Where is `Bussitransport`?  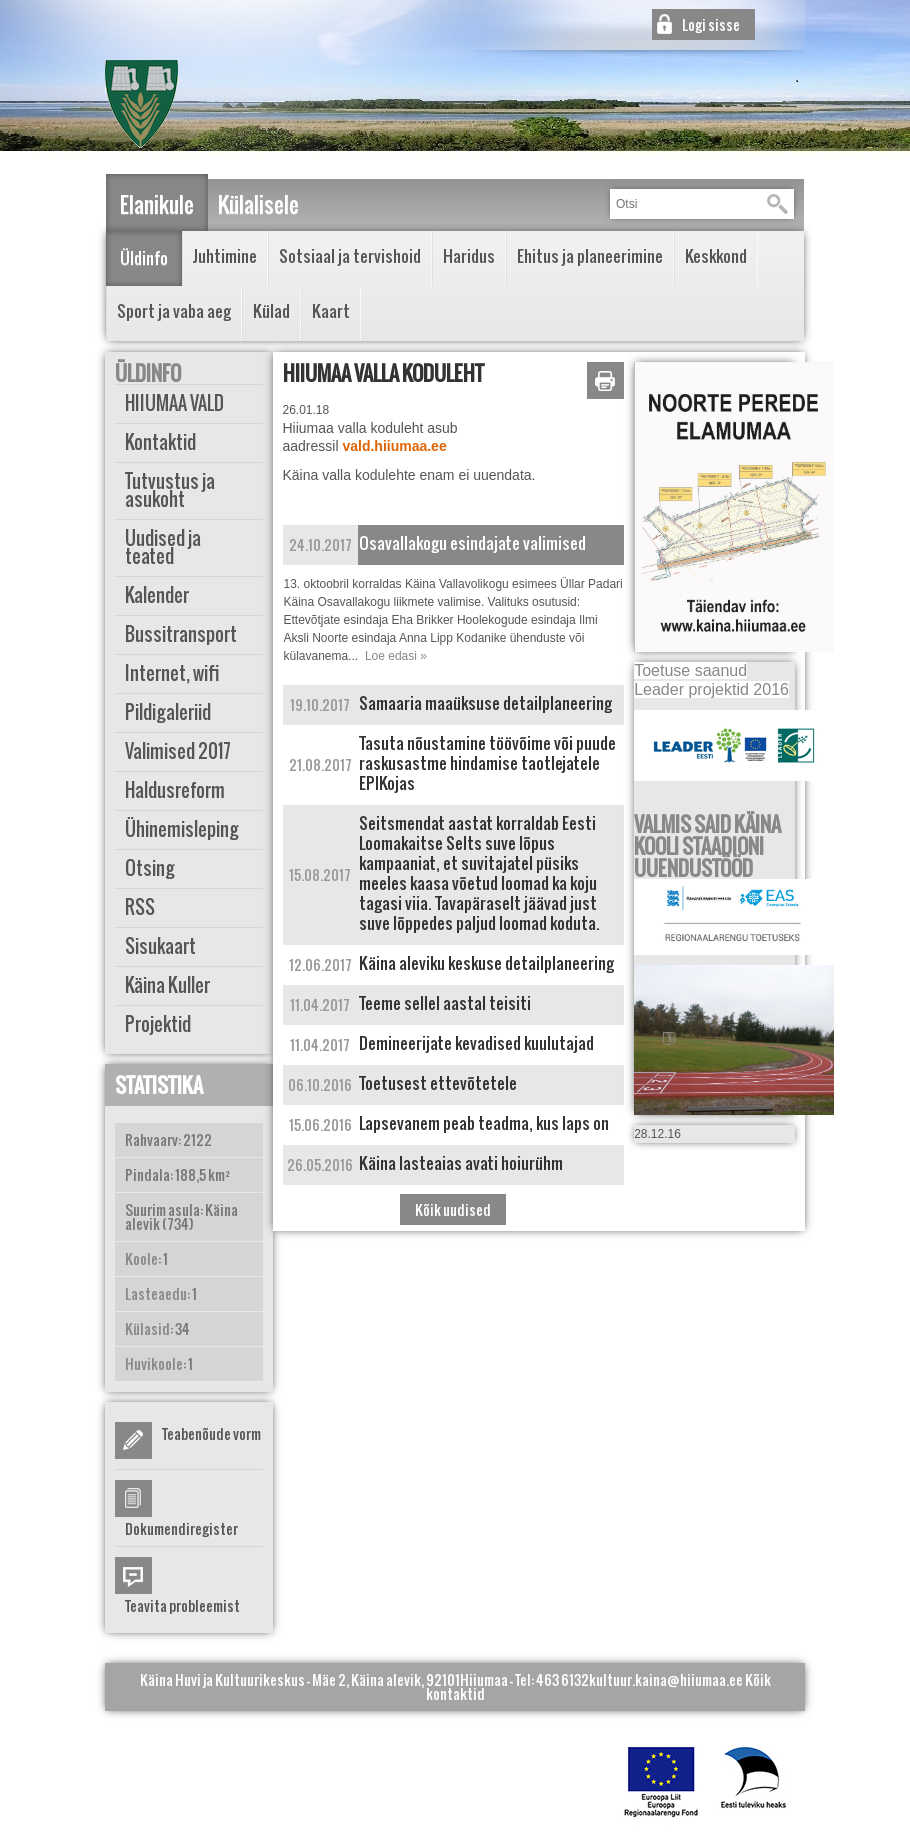 Bussitransport is located at coordinates (181, 634).